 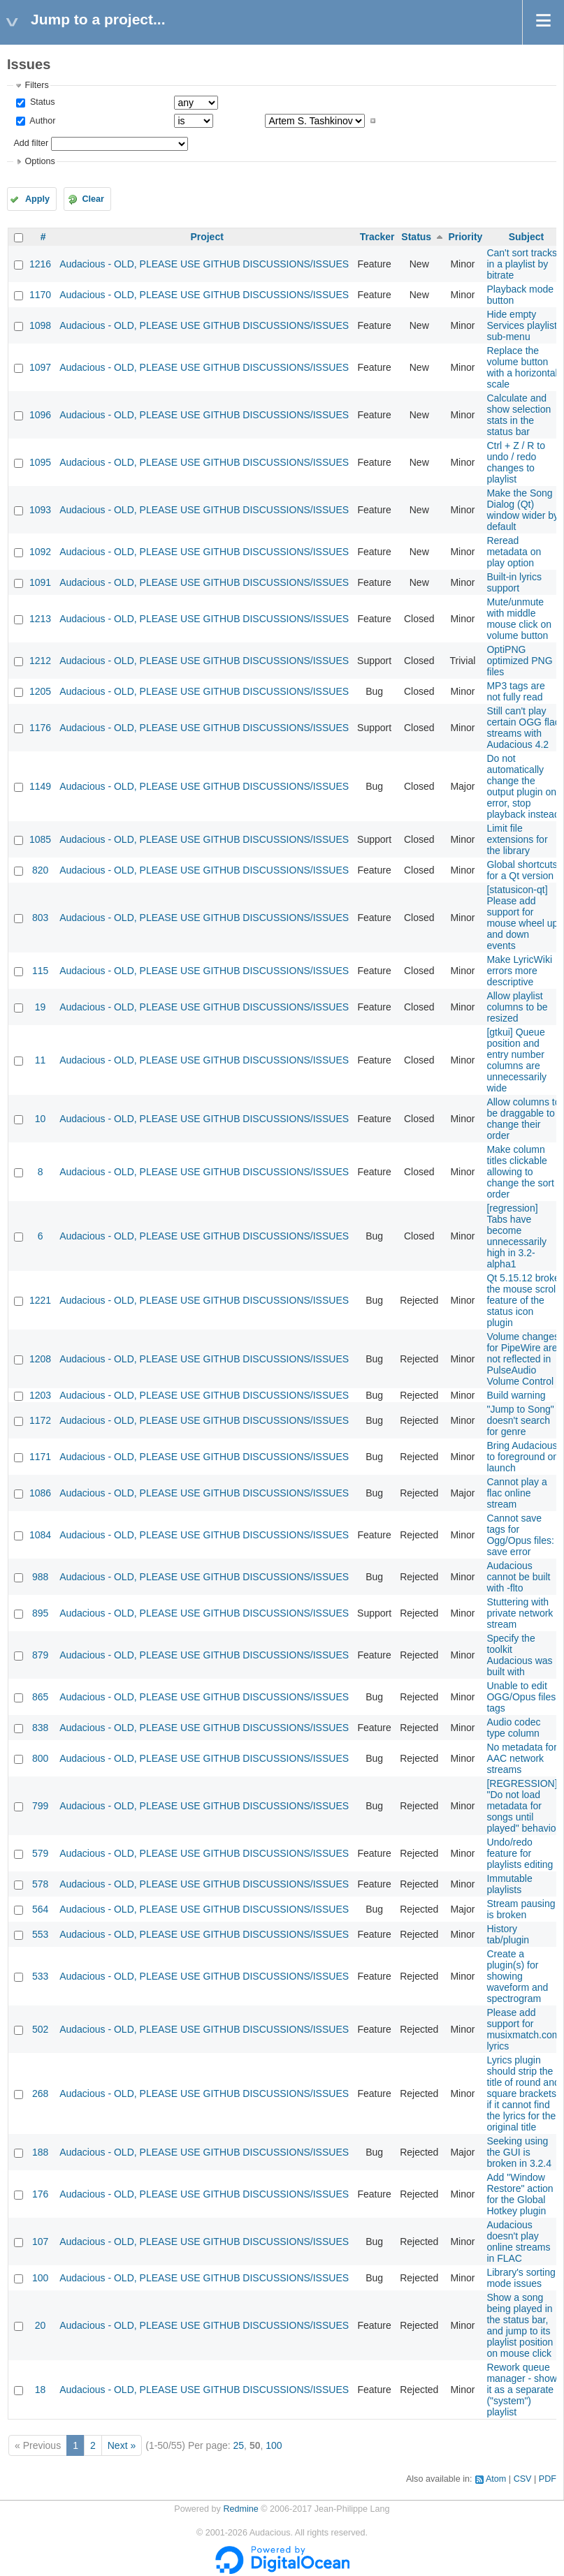 I want to click on Project, so click(x=206, y=236).